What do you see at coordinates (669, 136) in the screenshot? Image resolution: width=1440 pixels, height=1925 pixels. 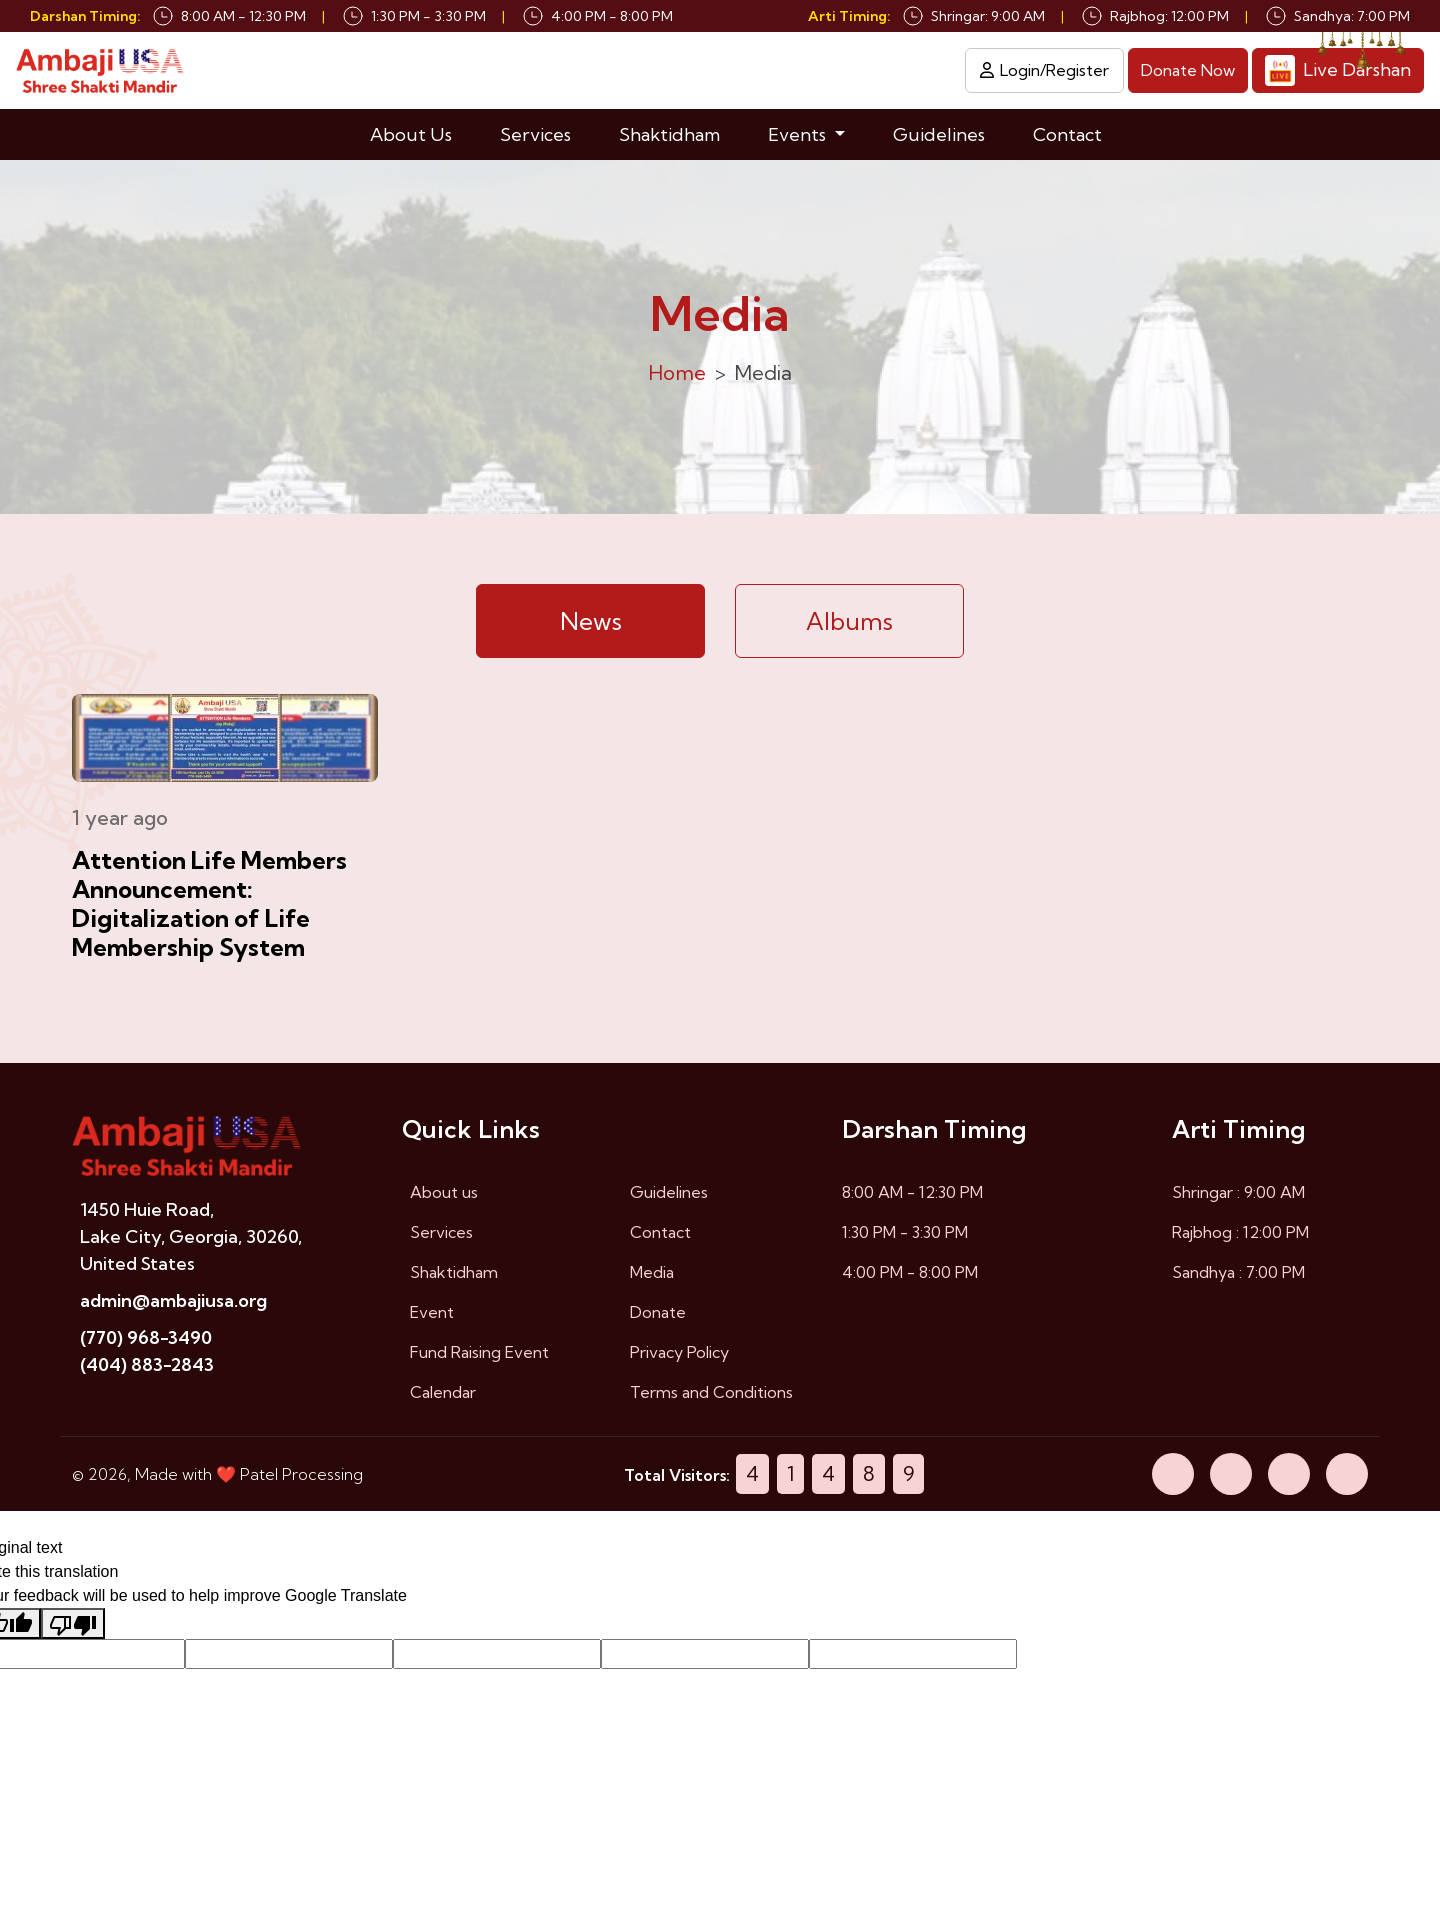 I see `Shaktidham` at bounding box center [669, 136].